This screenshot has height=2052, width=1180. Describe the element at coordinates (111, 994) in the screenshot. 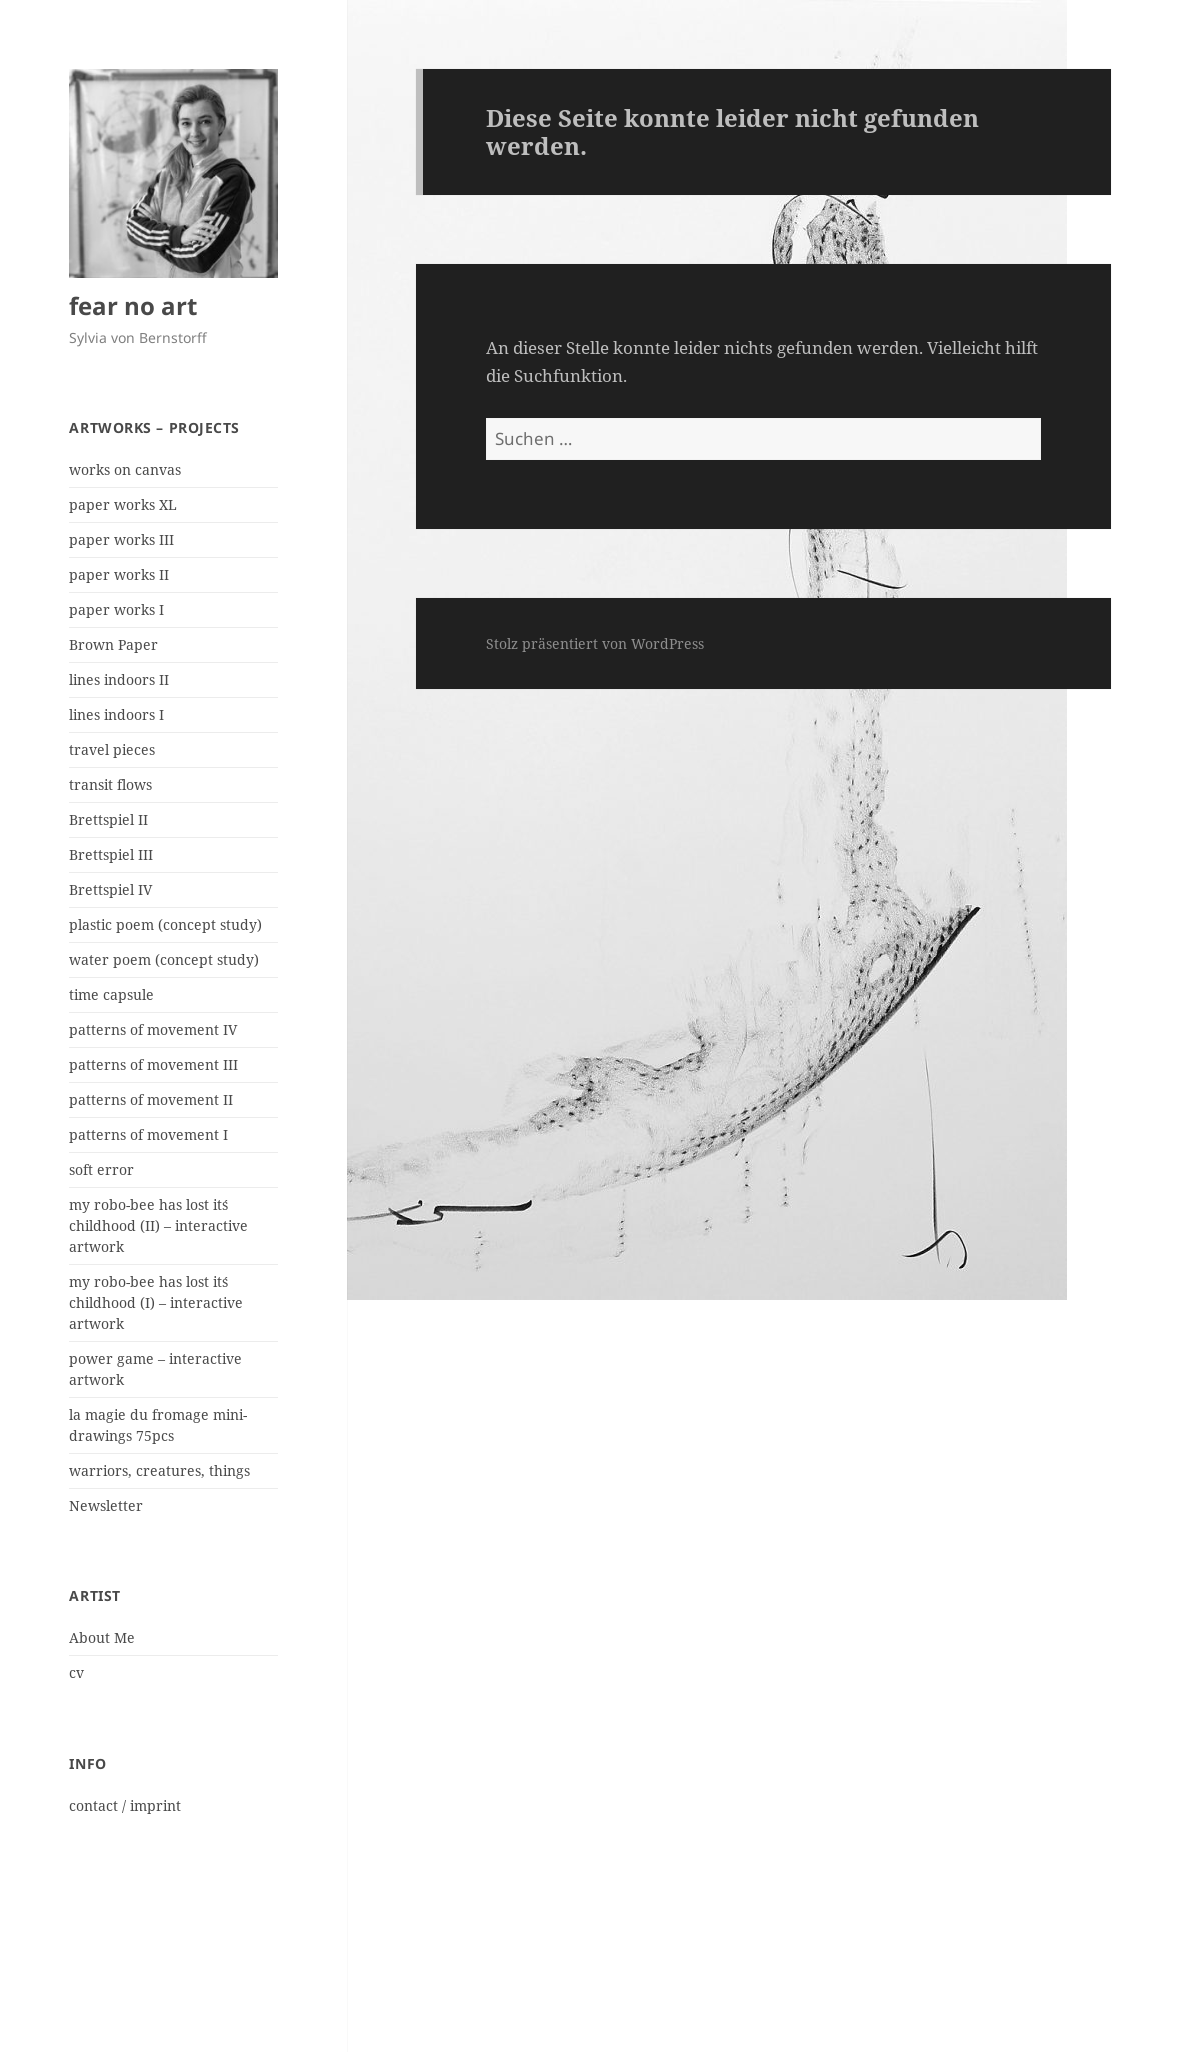

I see `time capsule` at that location.